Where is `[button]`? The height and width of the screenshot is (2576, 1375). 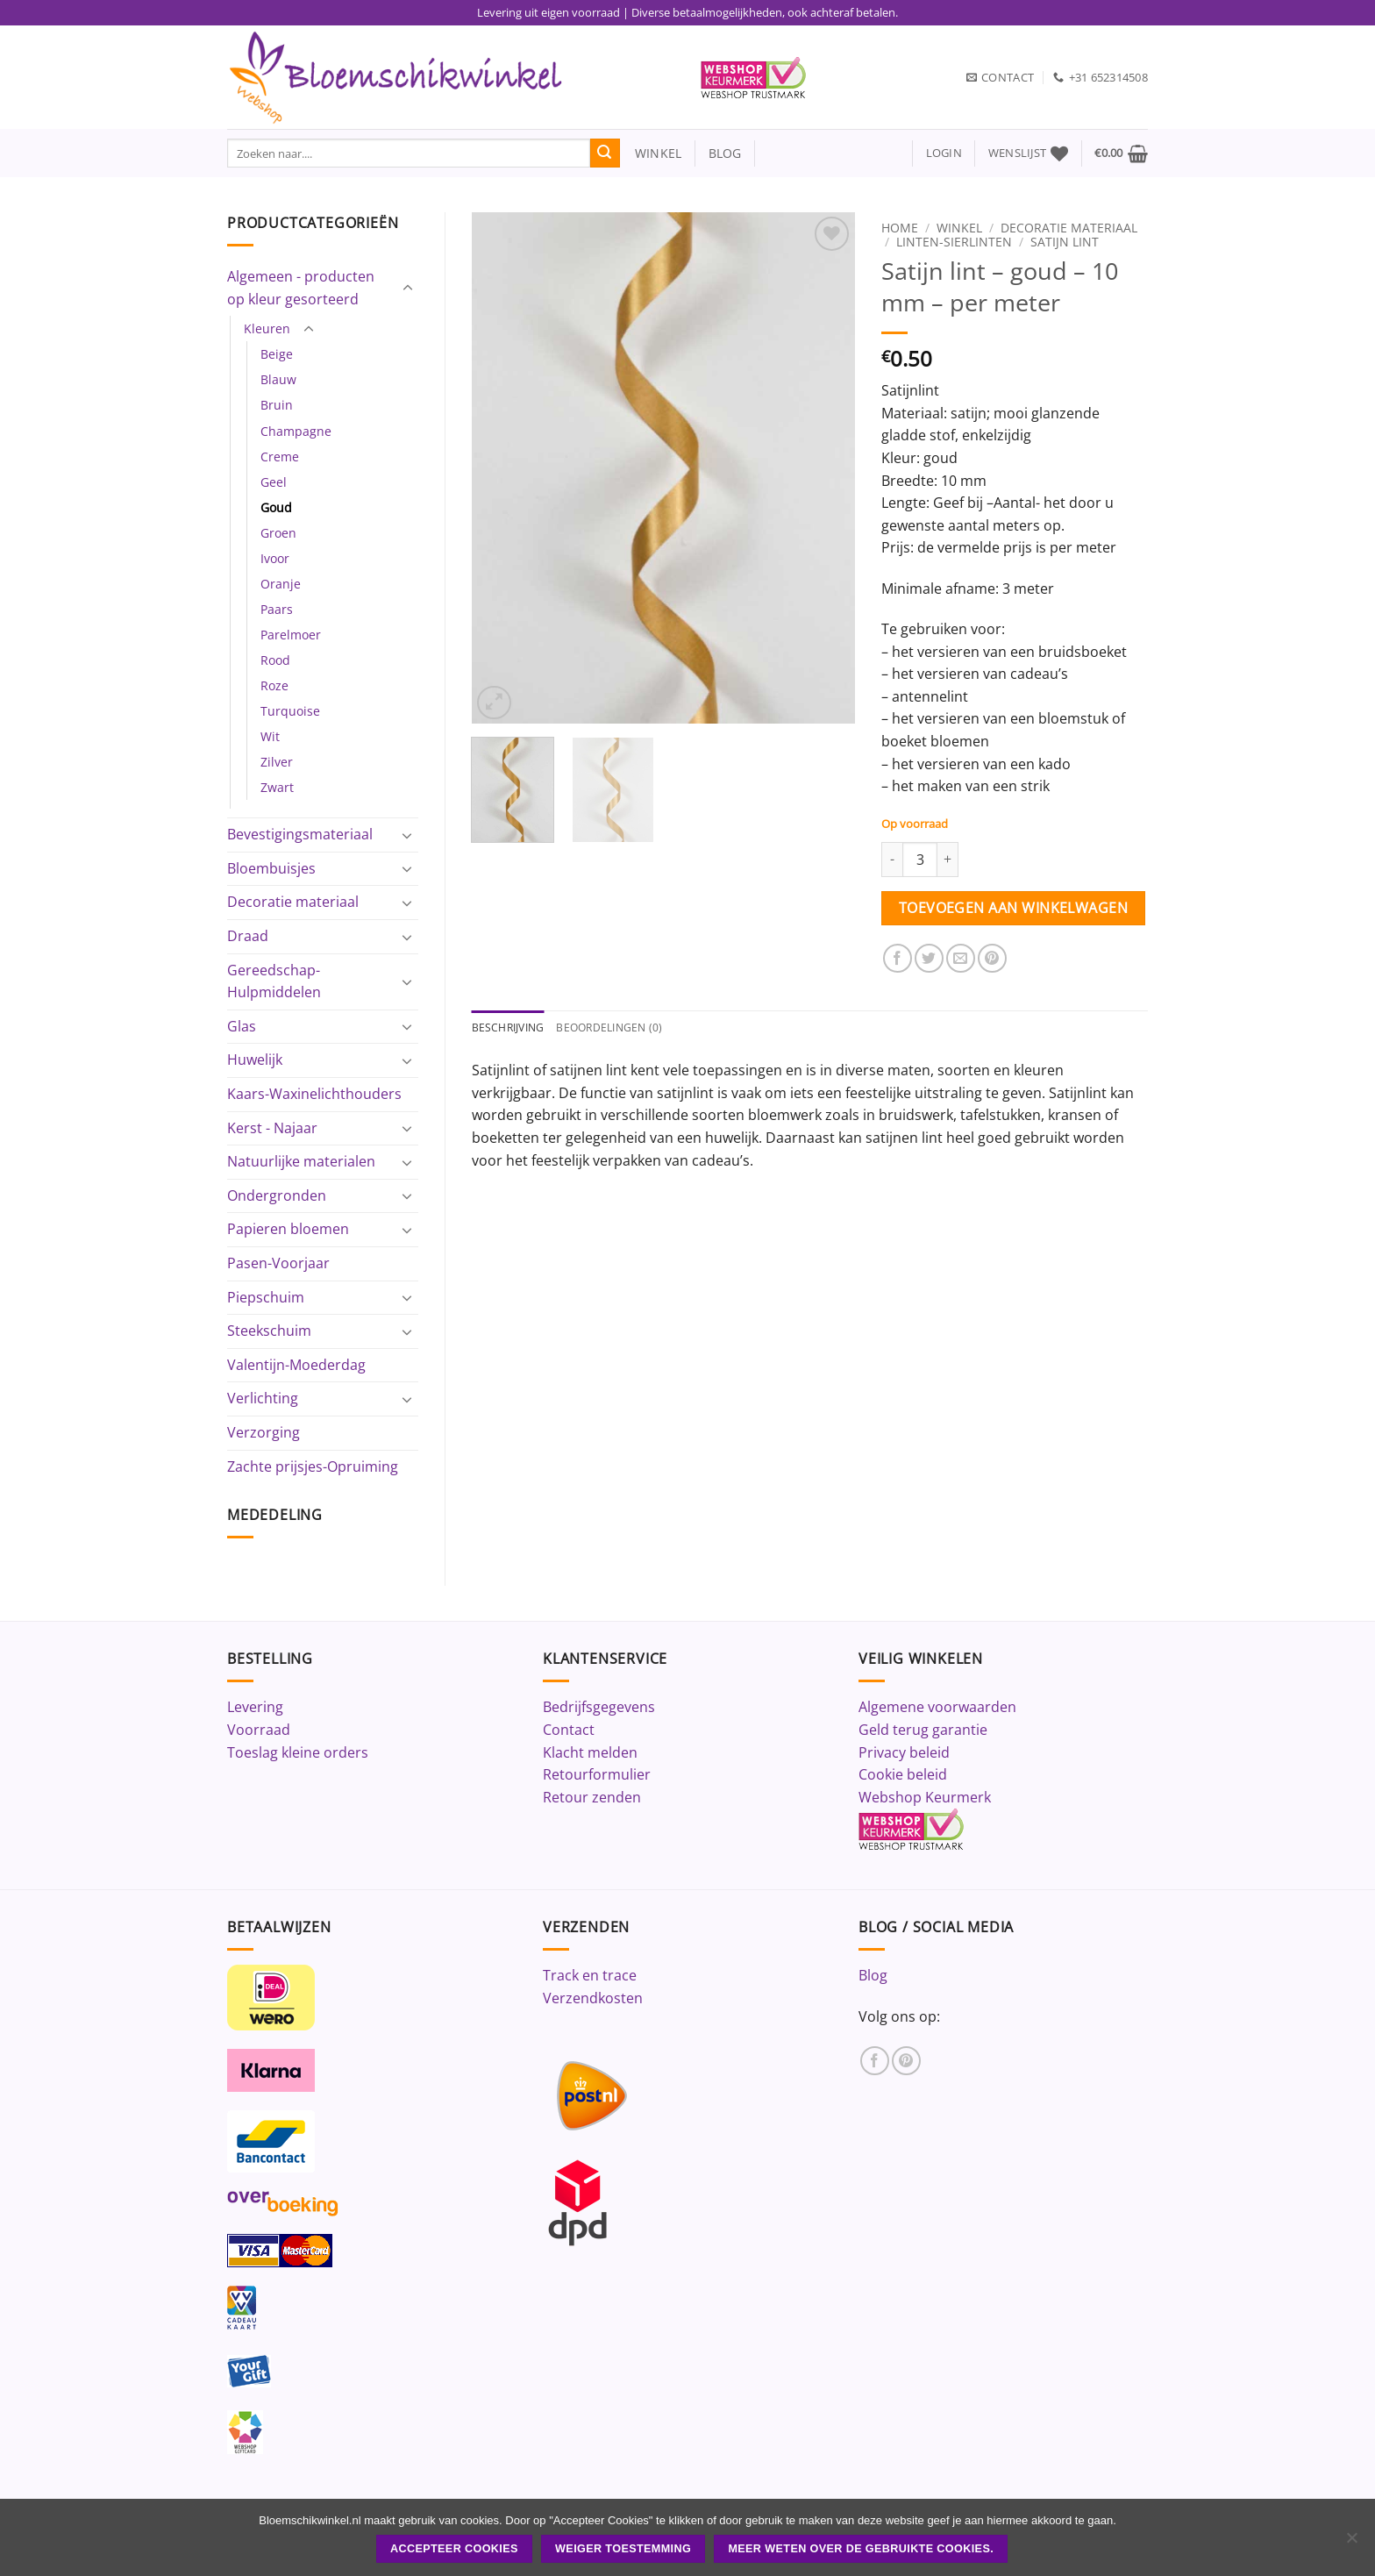 [button] is located at coordinates (944, 153).